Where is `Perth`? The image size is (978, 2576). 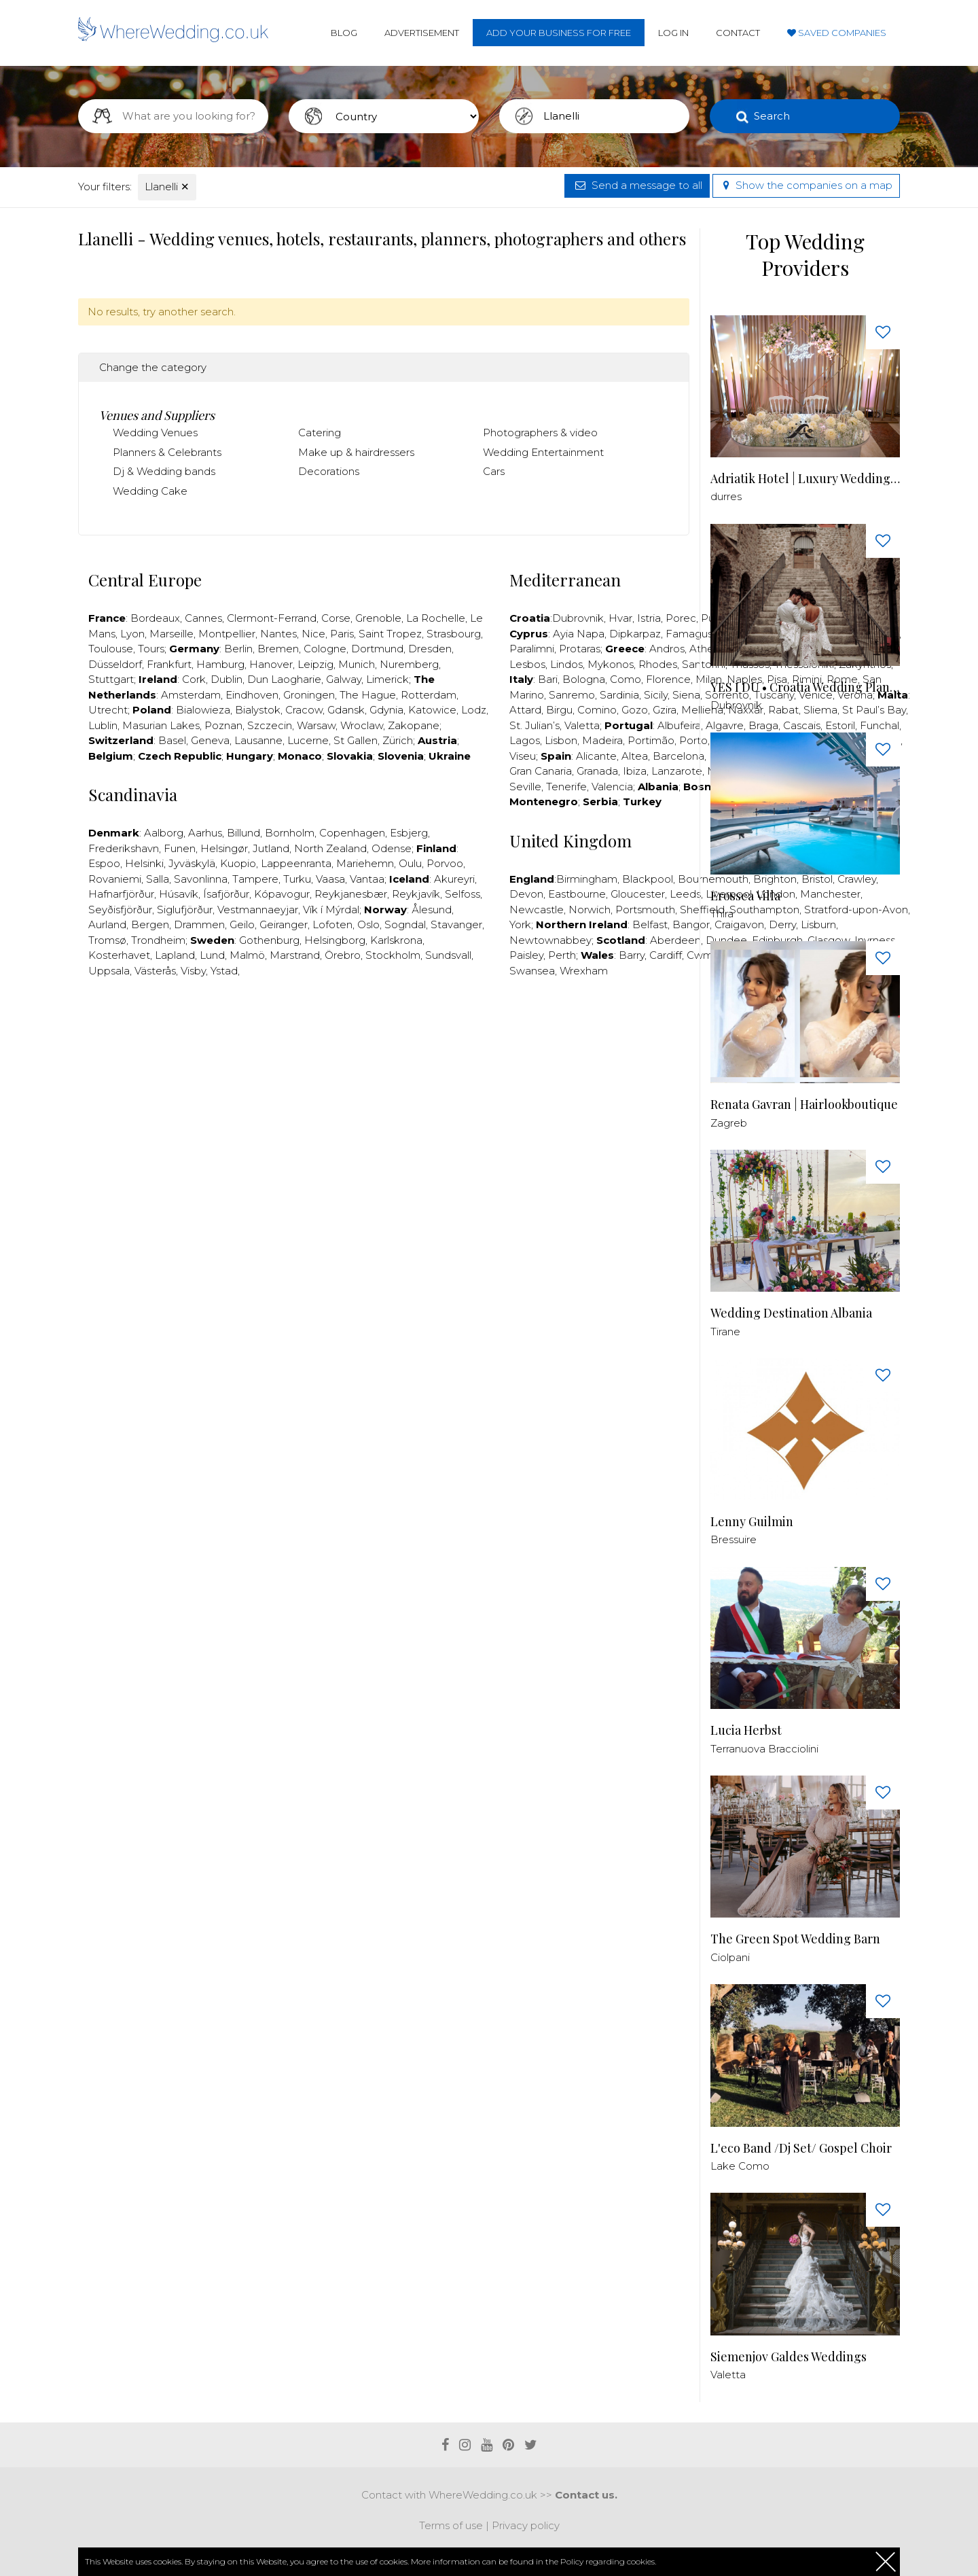 Perth is located at coordinates (562, 955).